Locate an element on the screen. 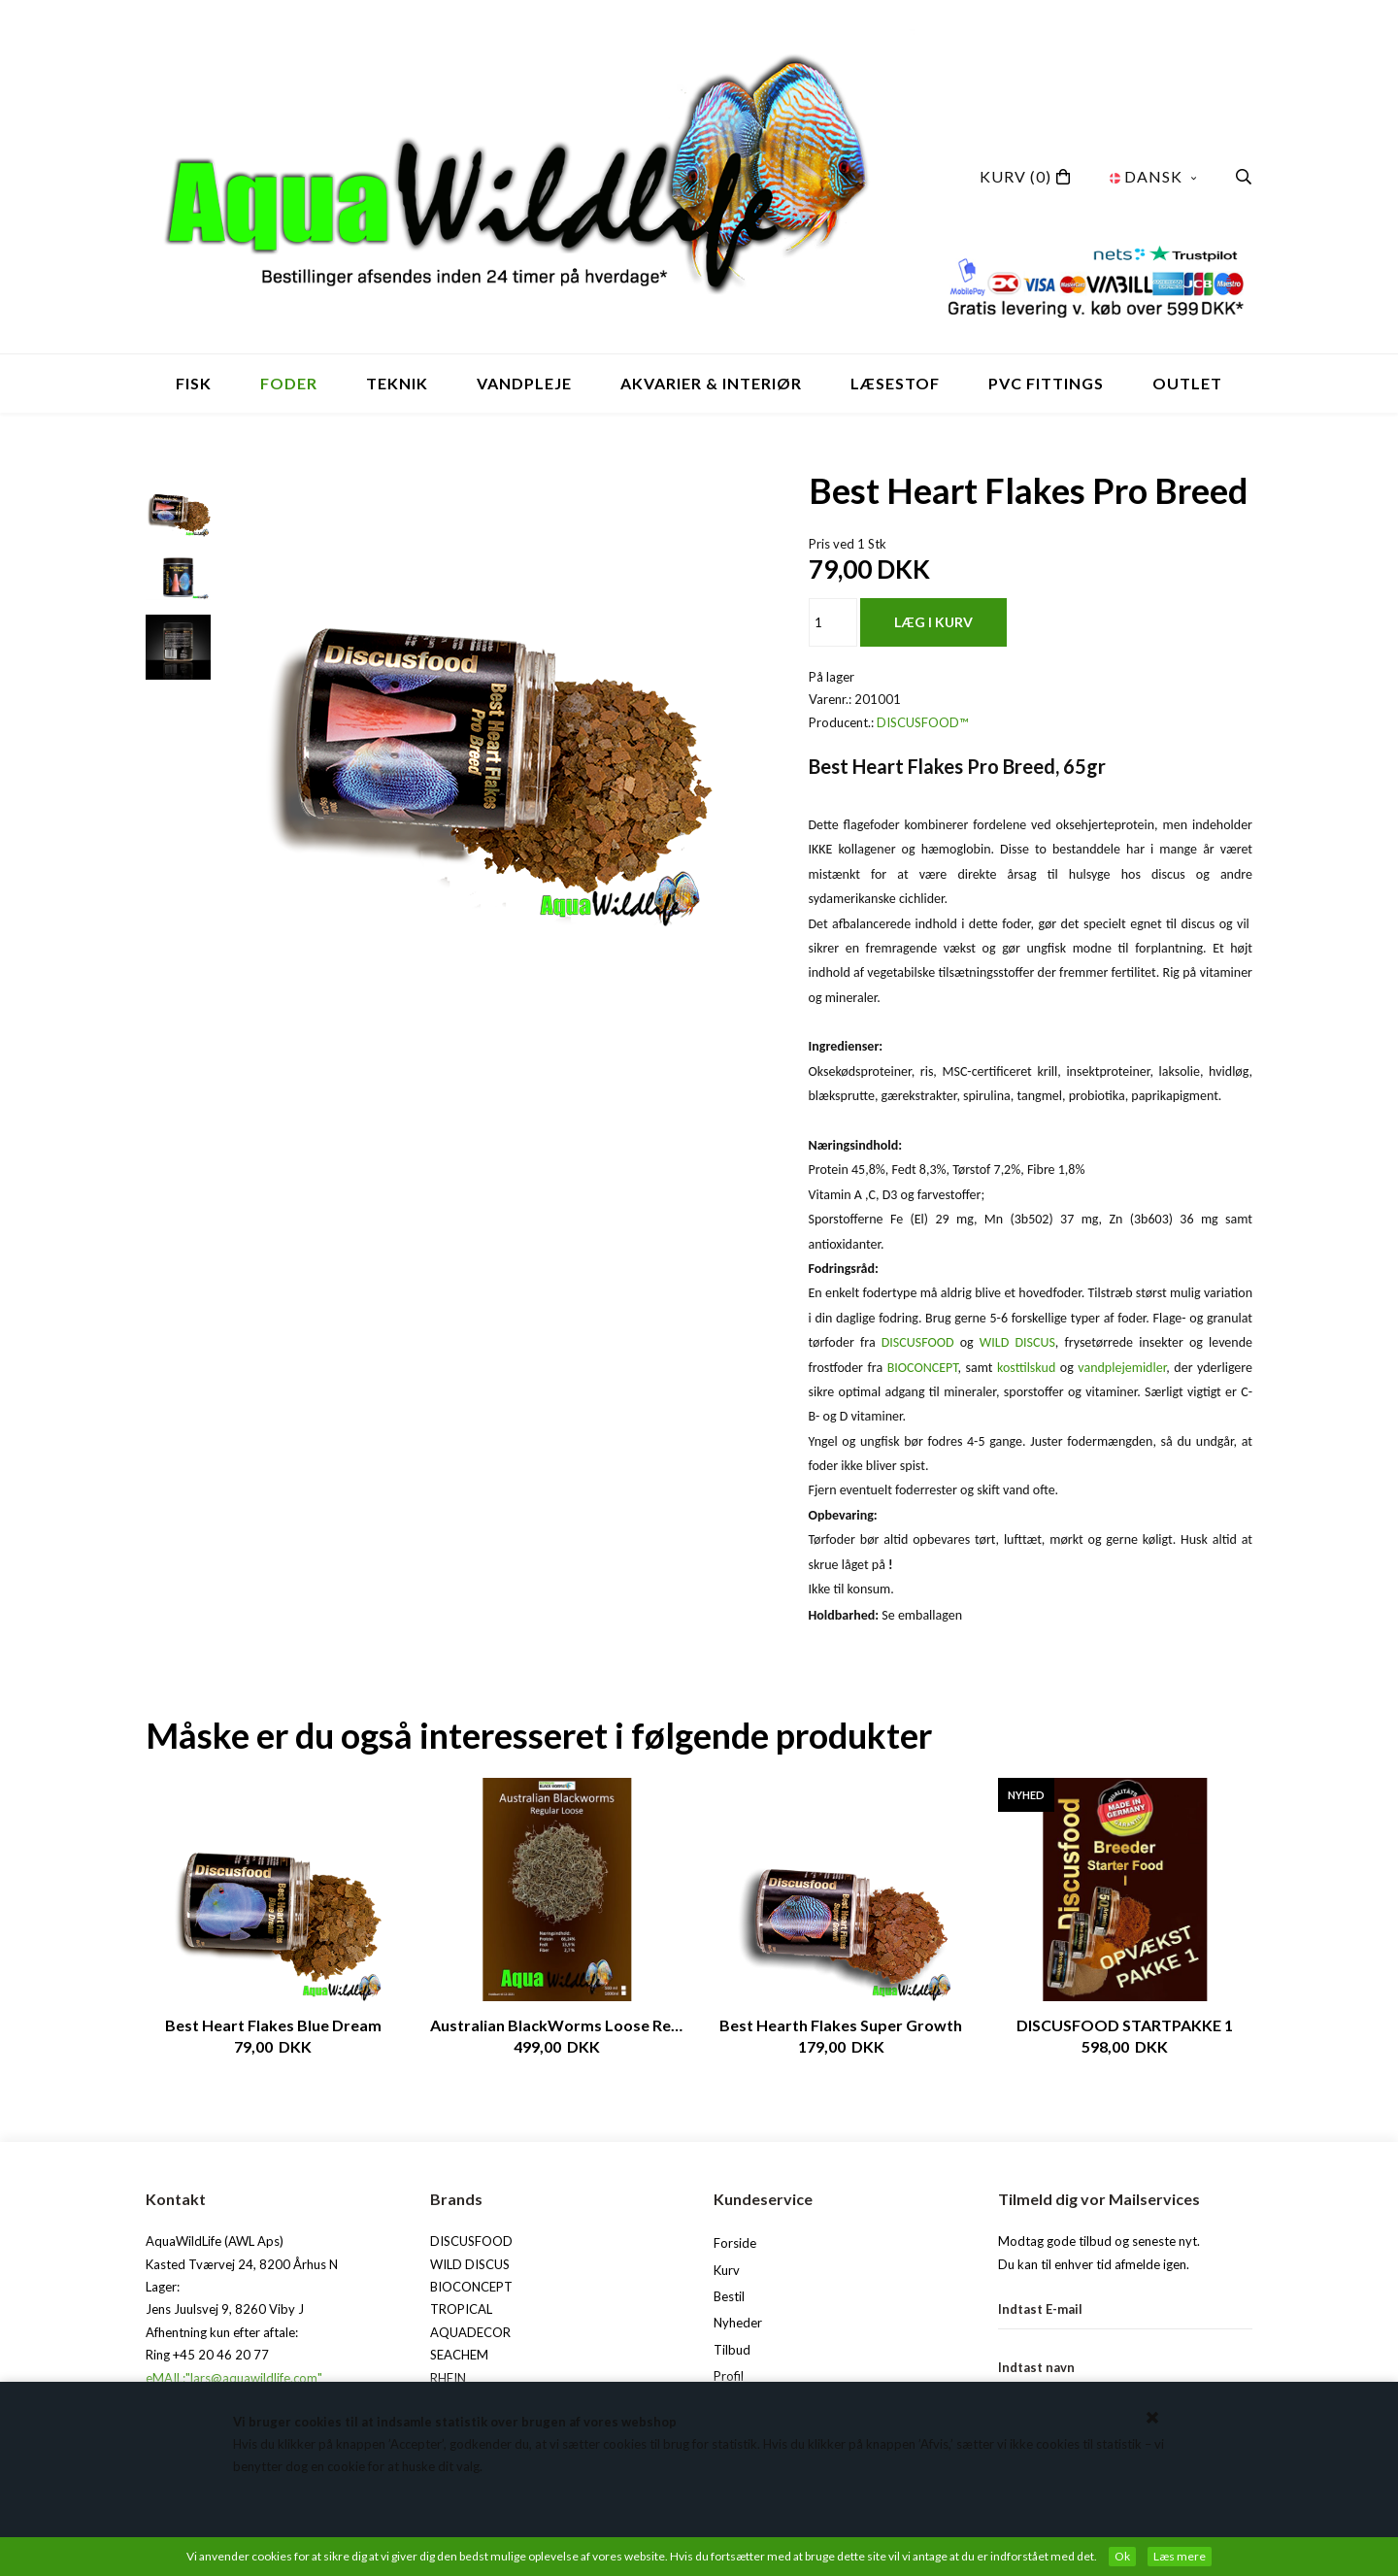 The width and height of the screenshot is (1398, 2576). vandplejemidler is located at coordinates (1122, 1367).